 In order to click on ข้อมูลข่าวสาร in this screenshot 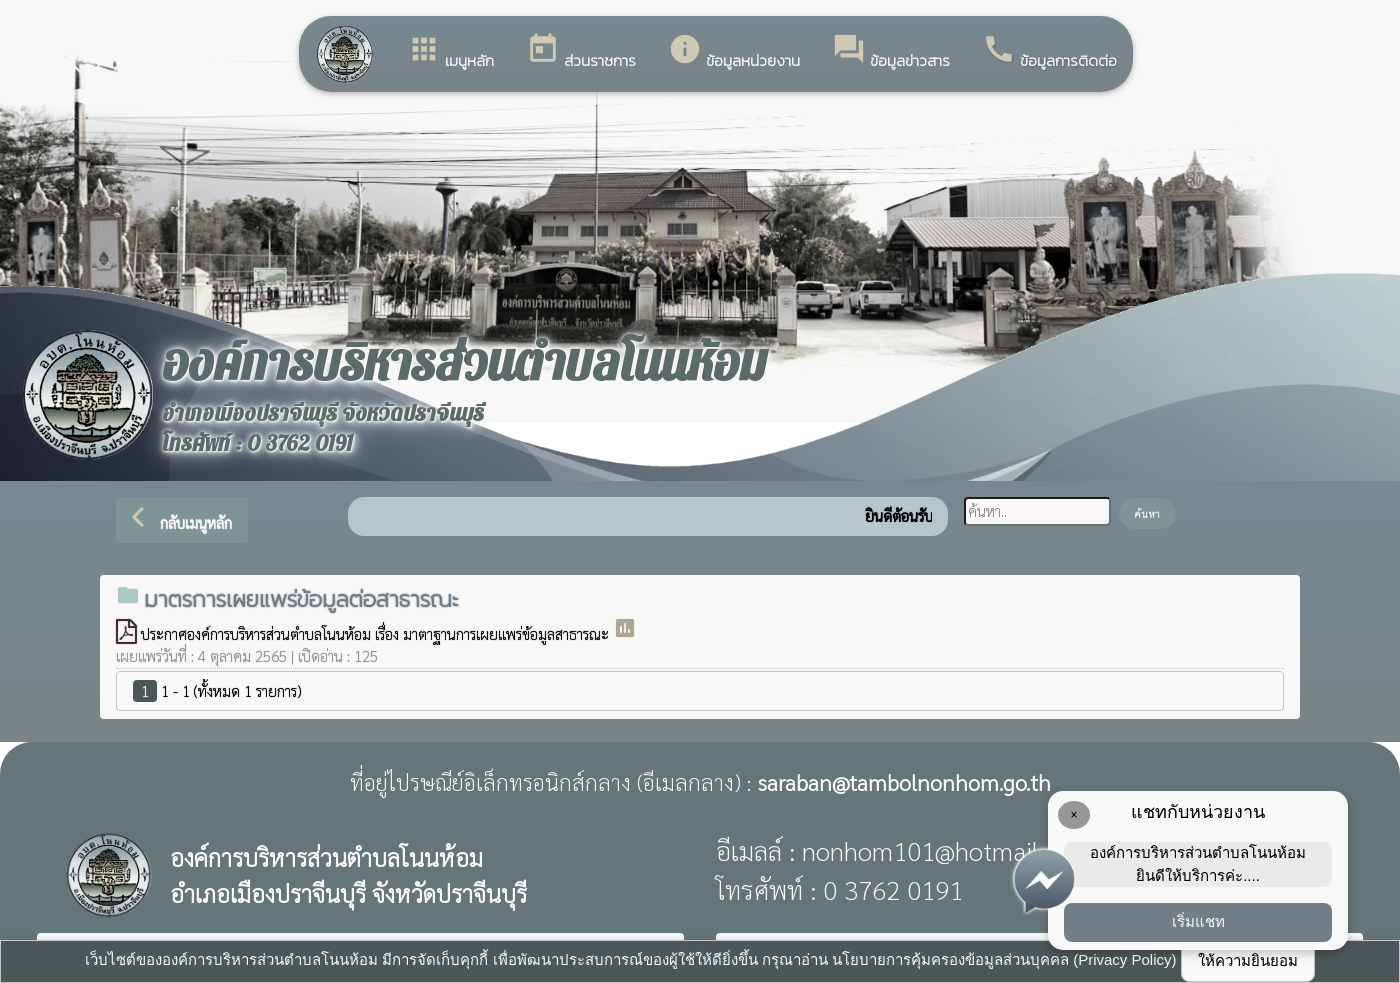, I will do `click(891, 52)`.